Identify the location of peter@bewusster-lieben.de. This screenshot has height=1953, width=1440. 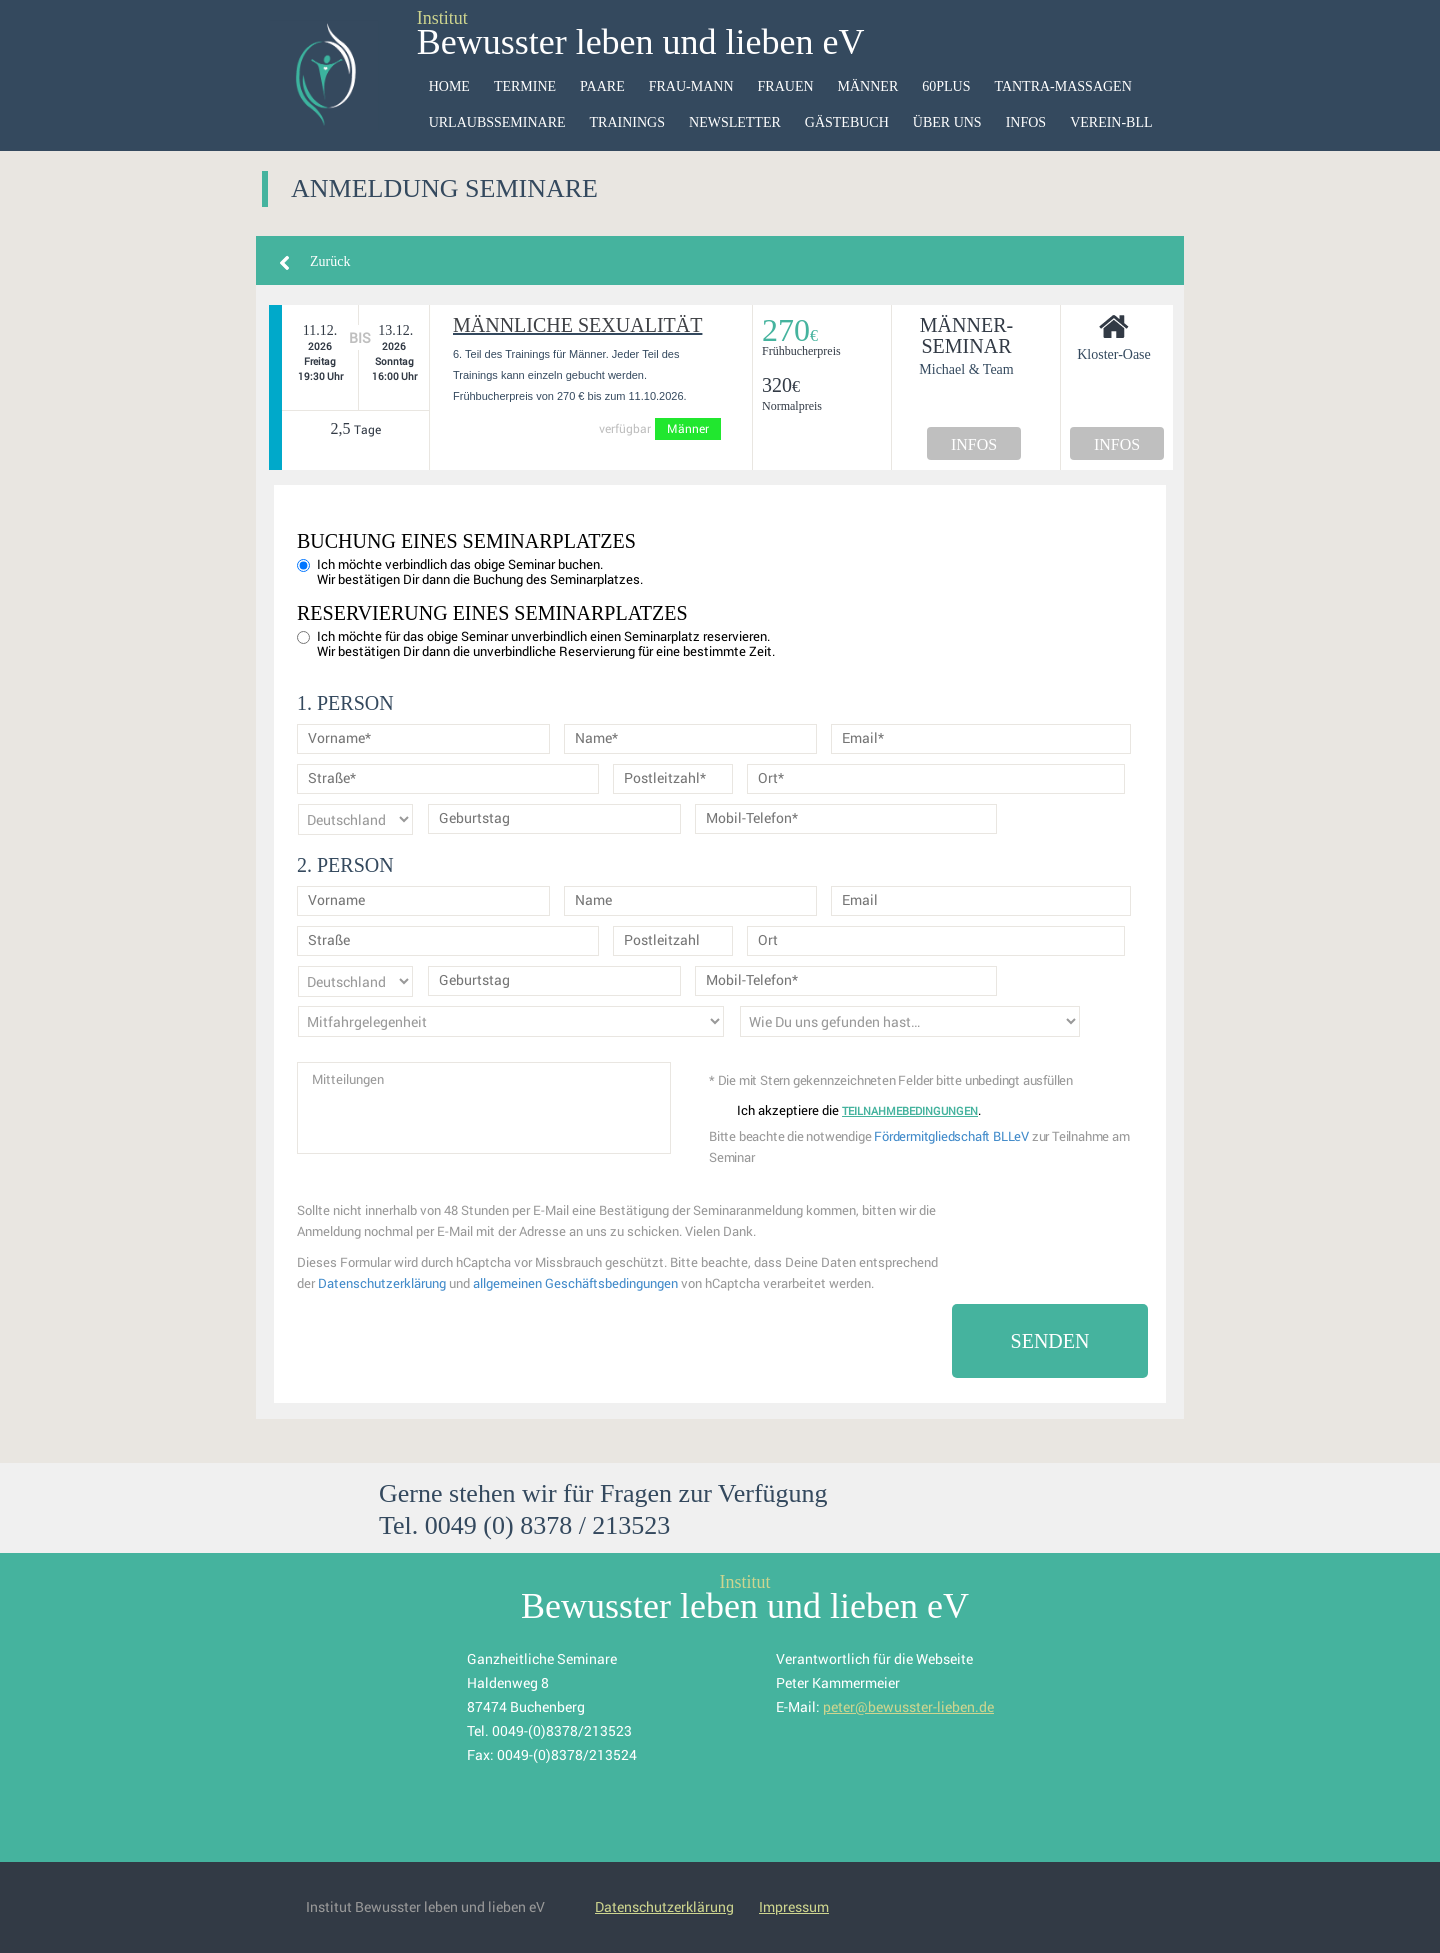
(908, 1706).